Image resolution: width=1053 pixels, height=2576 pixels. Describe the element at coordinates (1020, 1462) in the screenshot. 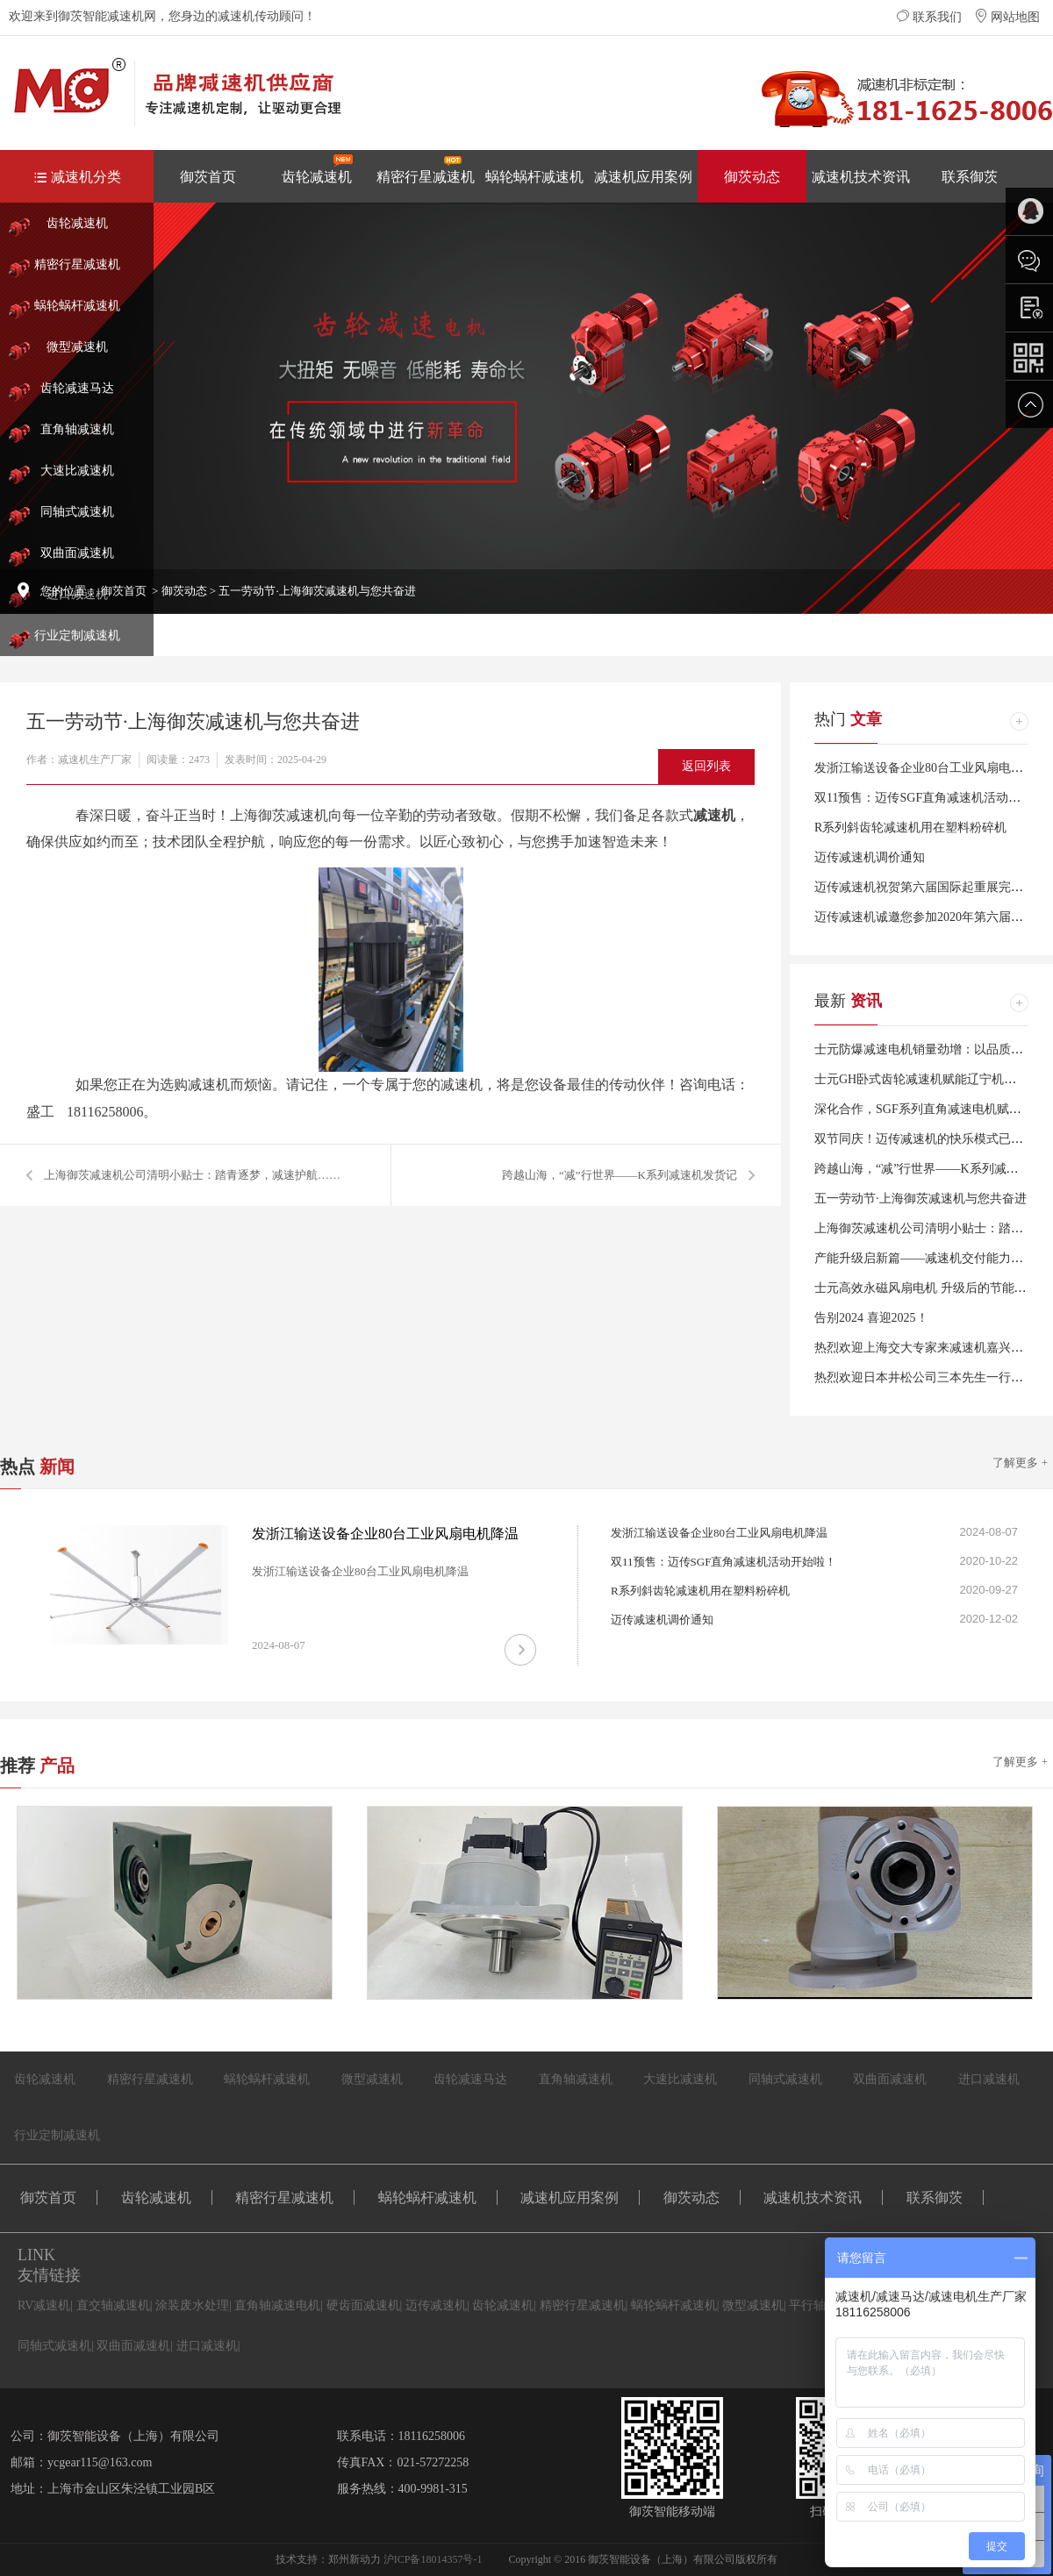

I see `了解更多 +` at that location.